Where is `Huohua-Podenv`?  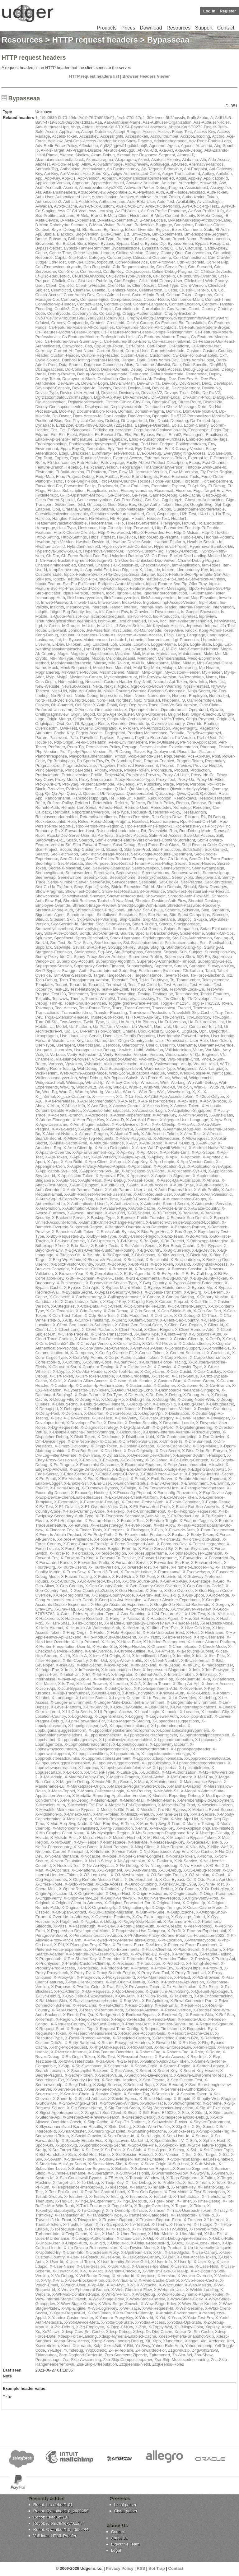 Huohua-Podenv is located at coordinates (218, 537).